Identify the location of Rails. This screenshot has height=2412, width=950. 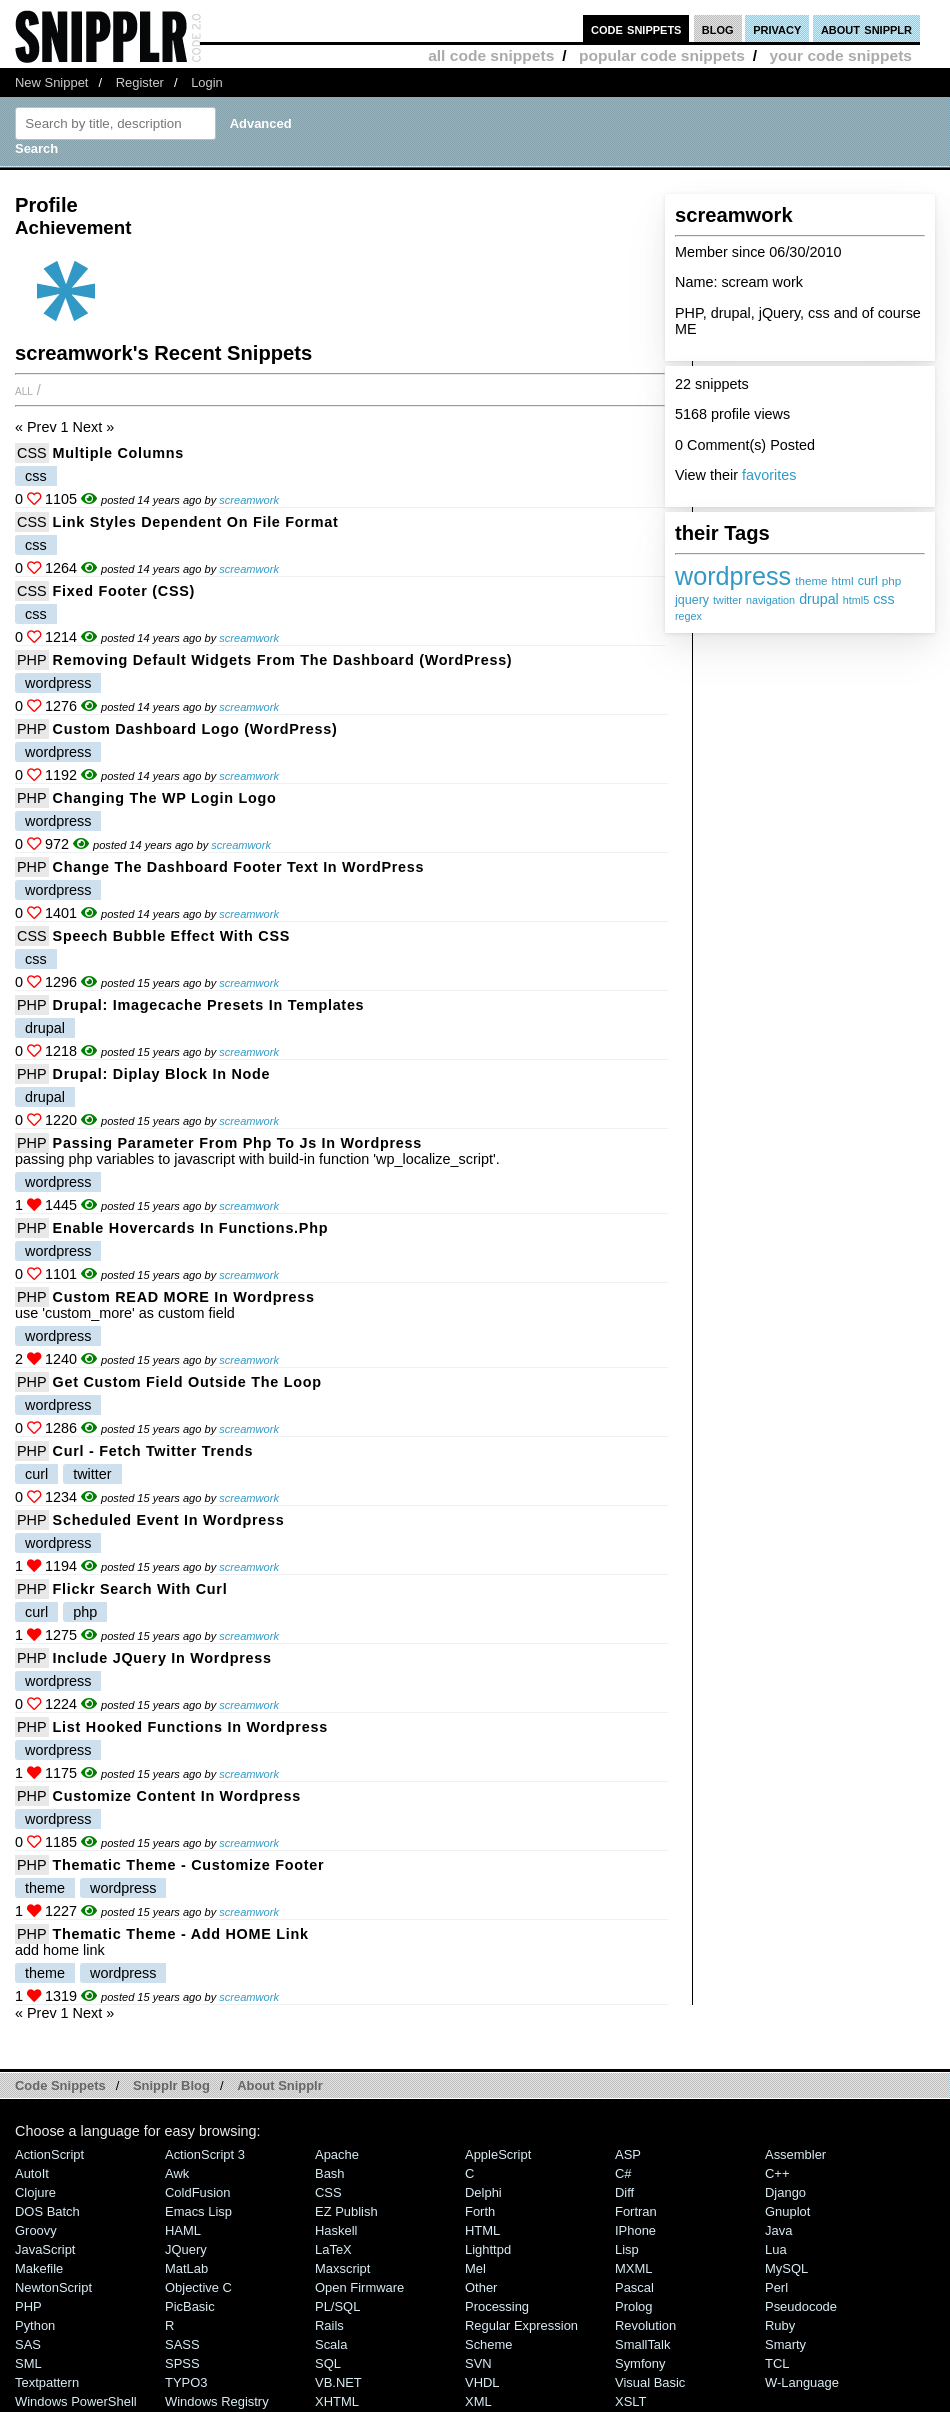
(329, 2325).